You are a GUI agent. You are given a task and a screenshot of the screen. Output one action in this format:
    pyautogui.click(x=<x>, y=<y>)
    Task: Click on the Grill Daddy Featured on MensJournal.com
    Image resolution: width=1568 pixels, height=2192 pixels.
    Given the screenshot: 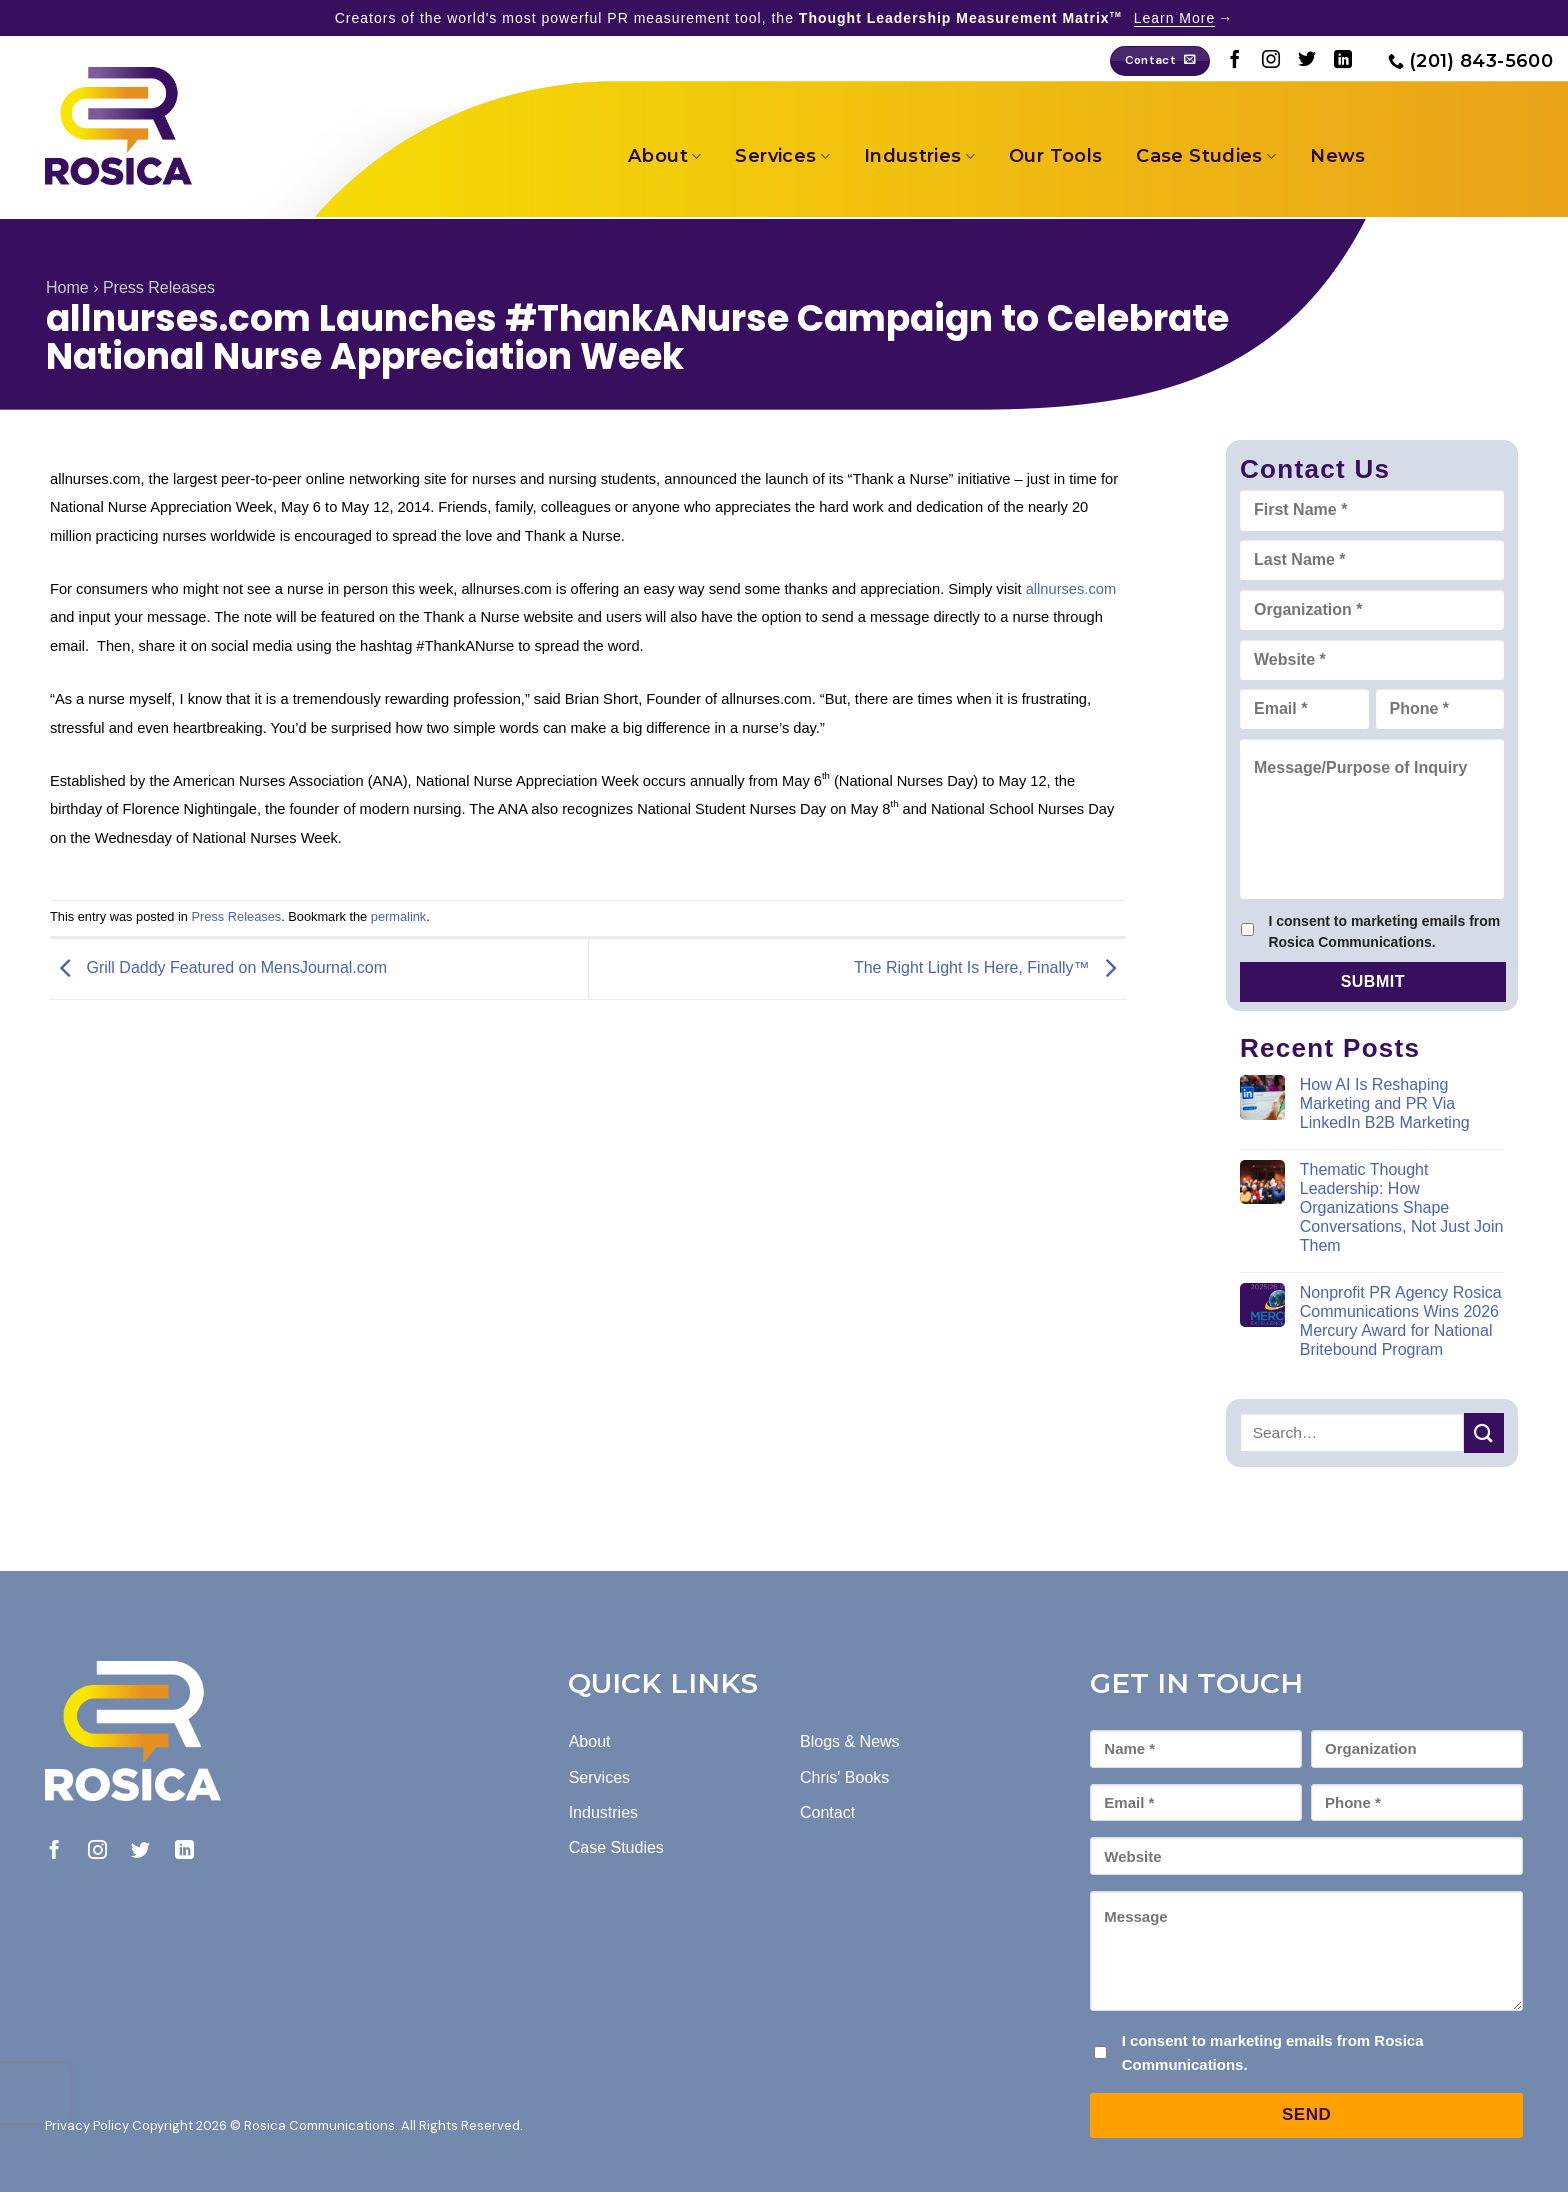 What is the action you would take?
    pyautogui.click(x=218, y=967)
    